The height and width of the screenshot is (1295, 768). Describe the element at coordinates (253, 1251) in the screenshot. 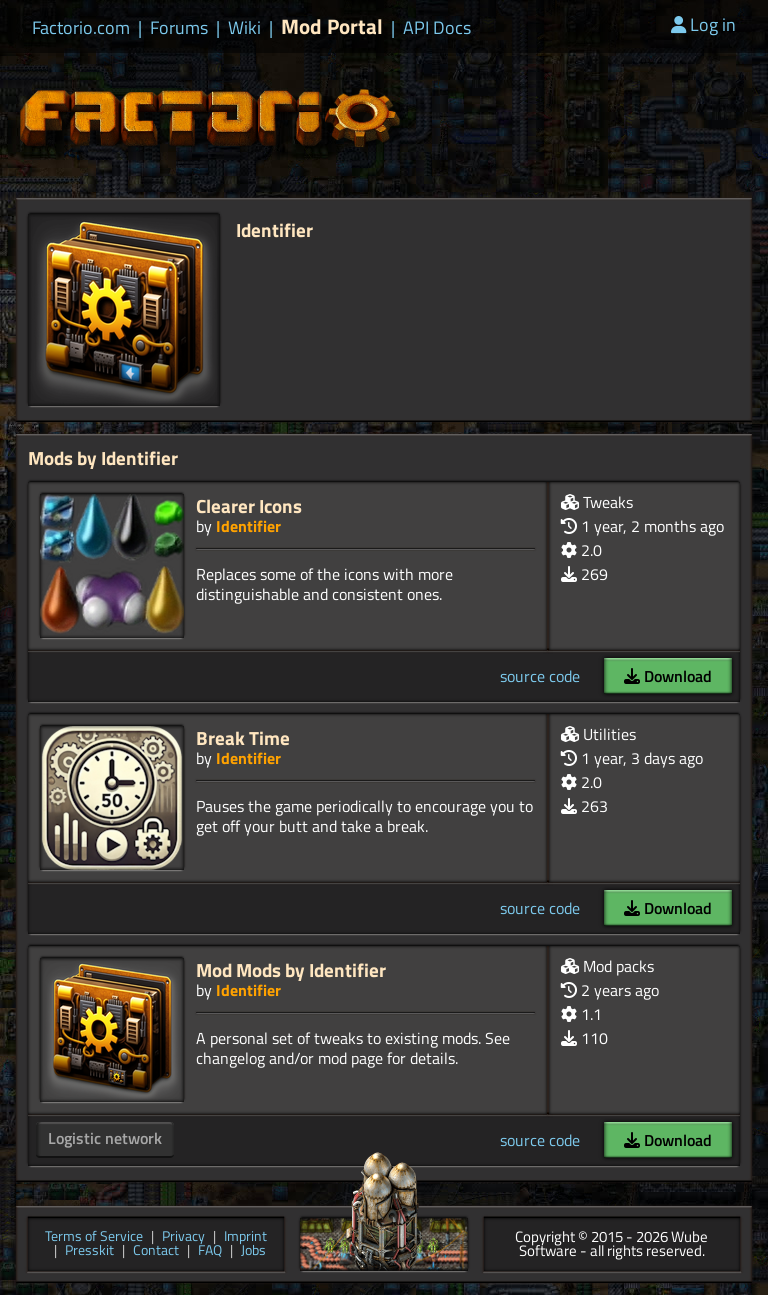

I see `Jobs` at that location.